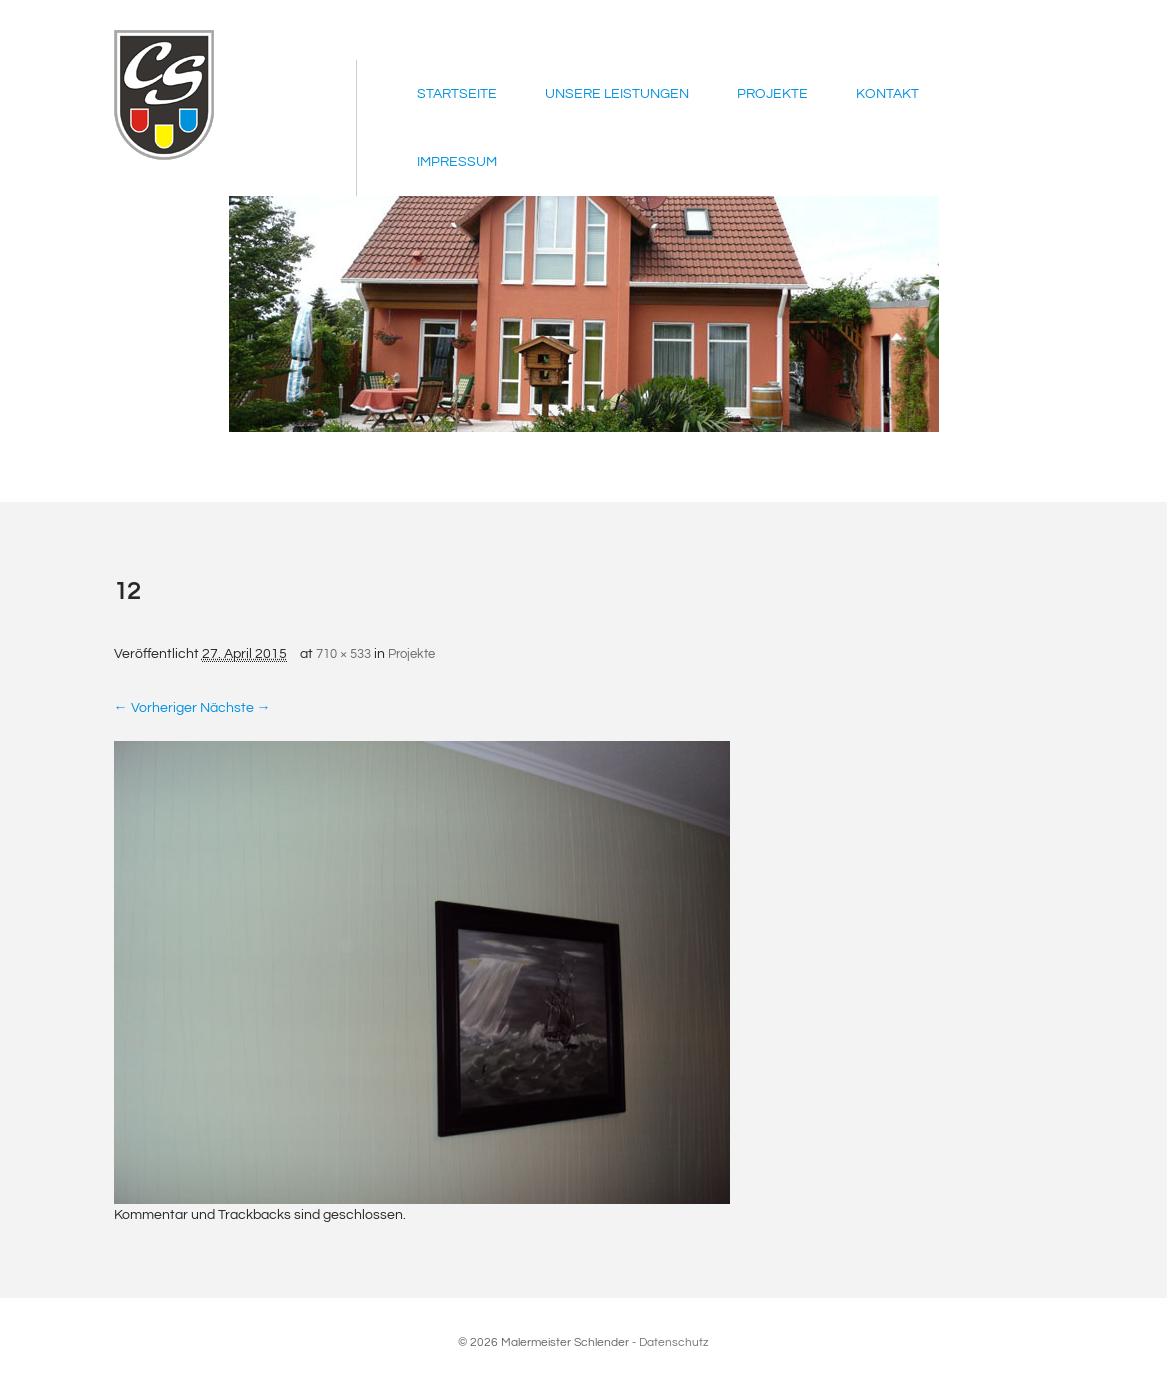  I want to click on Nächste →, so click(235, 708).